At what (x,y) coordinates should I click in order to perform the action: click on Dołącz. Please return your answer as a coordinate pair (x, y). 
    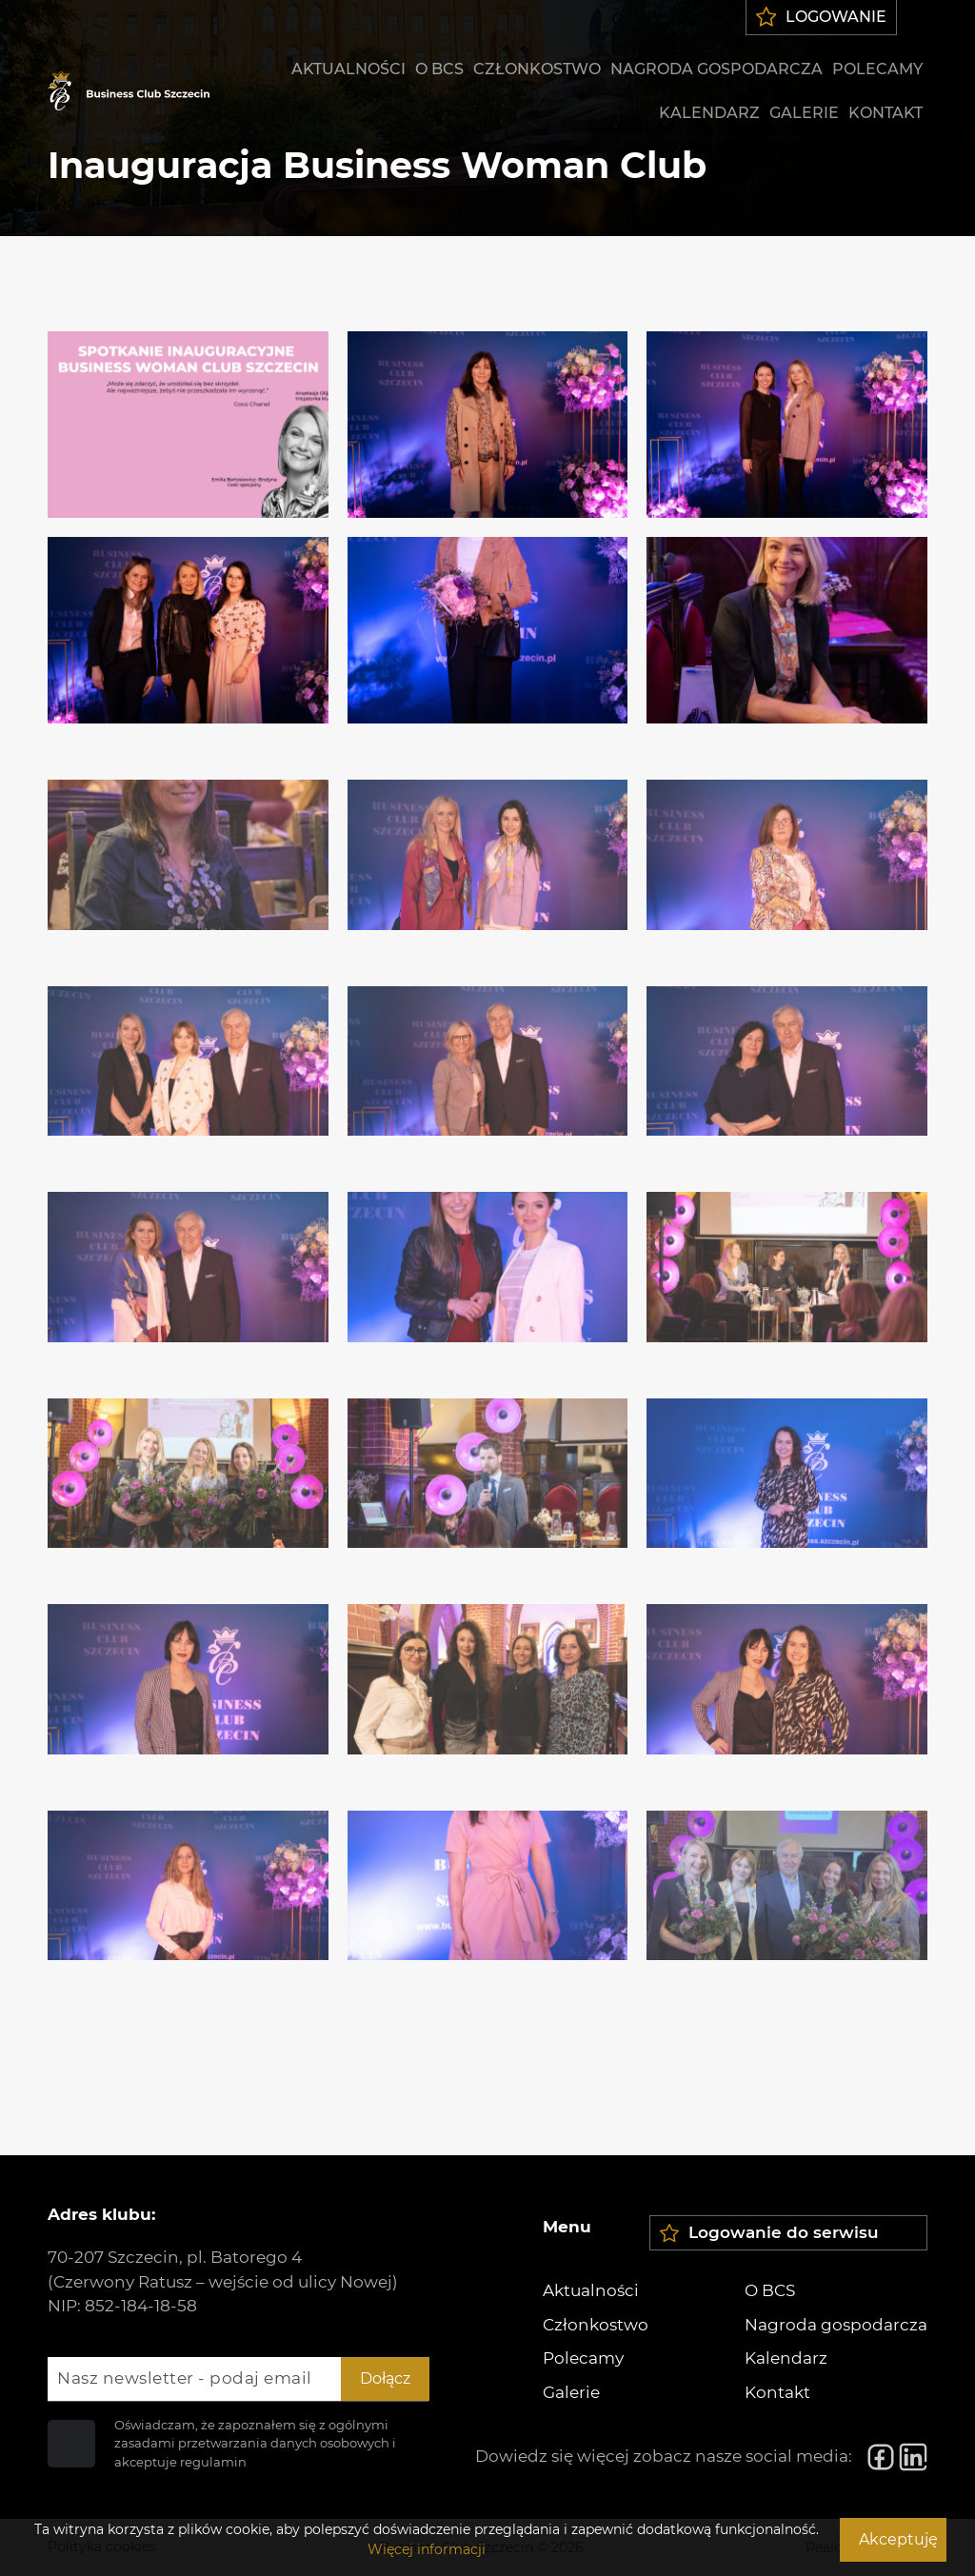
    Looking at the image, I should click on (385, 2378).